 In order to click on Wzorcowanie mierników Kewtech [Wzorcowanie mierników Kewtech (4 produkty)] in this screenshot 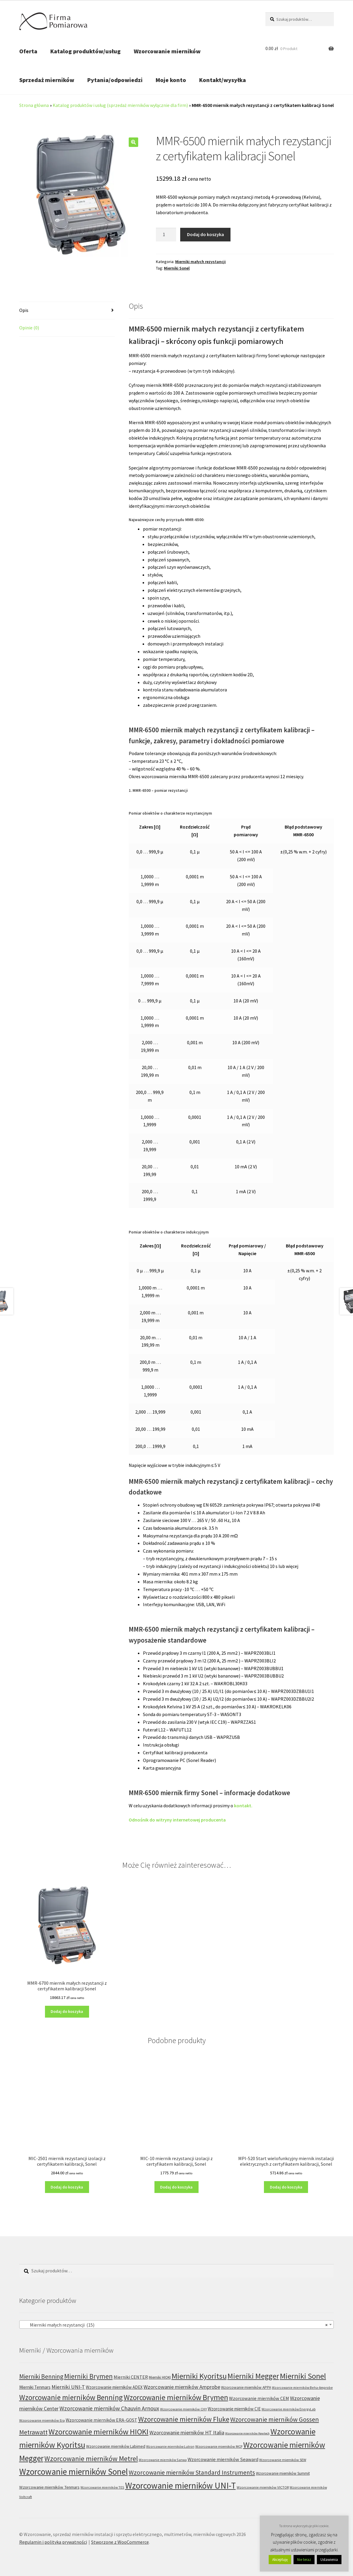, I will do `click(247, 2433)`.